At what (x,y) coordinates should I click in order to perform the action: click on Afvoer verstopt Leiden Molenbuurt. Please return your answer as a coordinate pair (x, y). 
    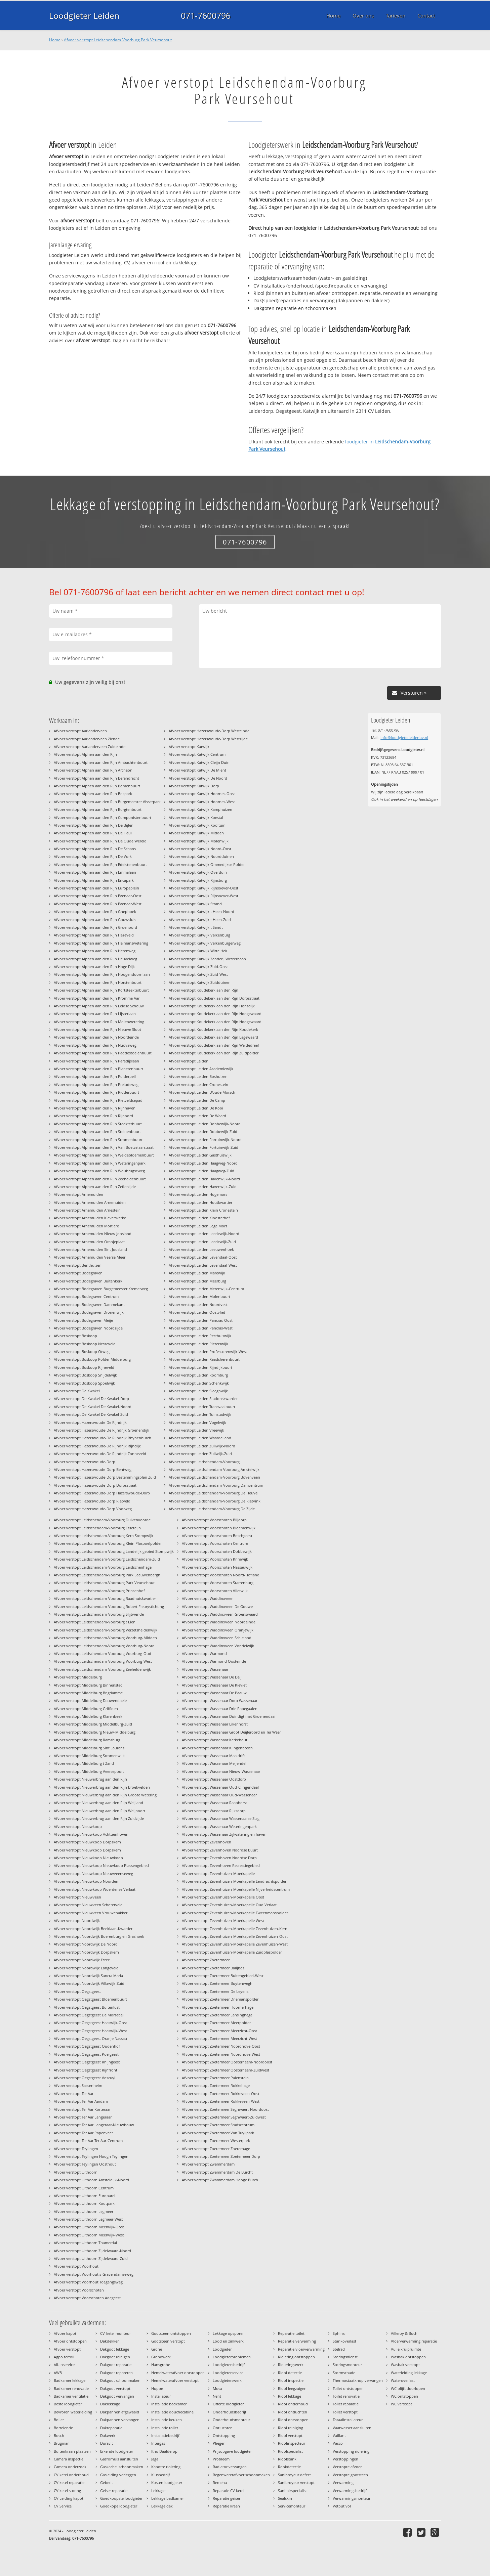
    Looking at the image, I should click on (199, 1296).